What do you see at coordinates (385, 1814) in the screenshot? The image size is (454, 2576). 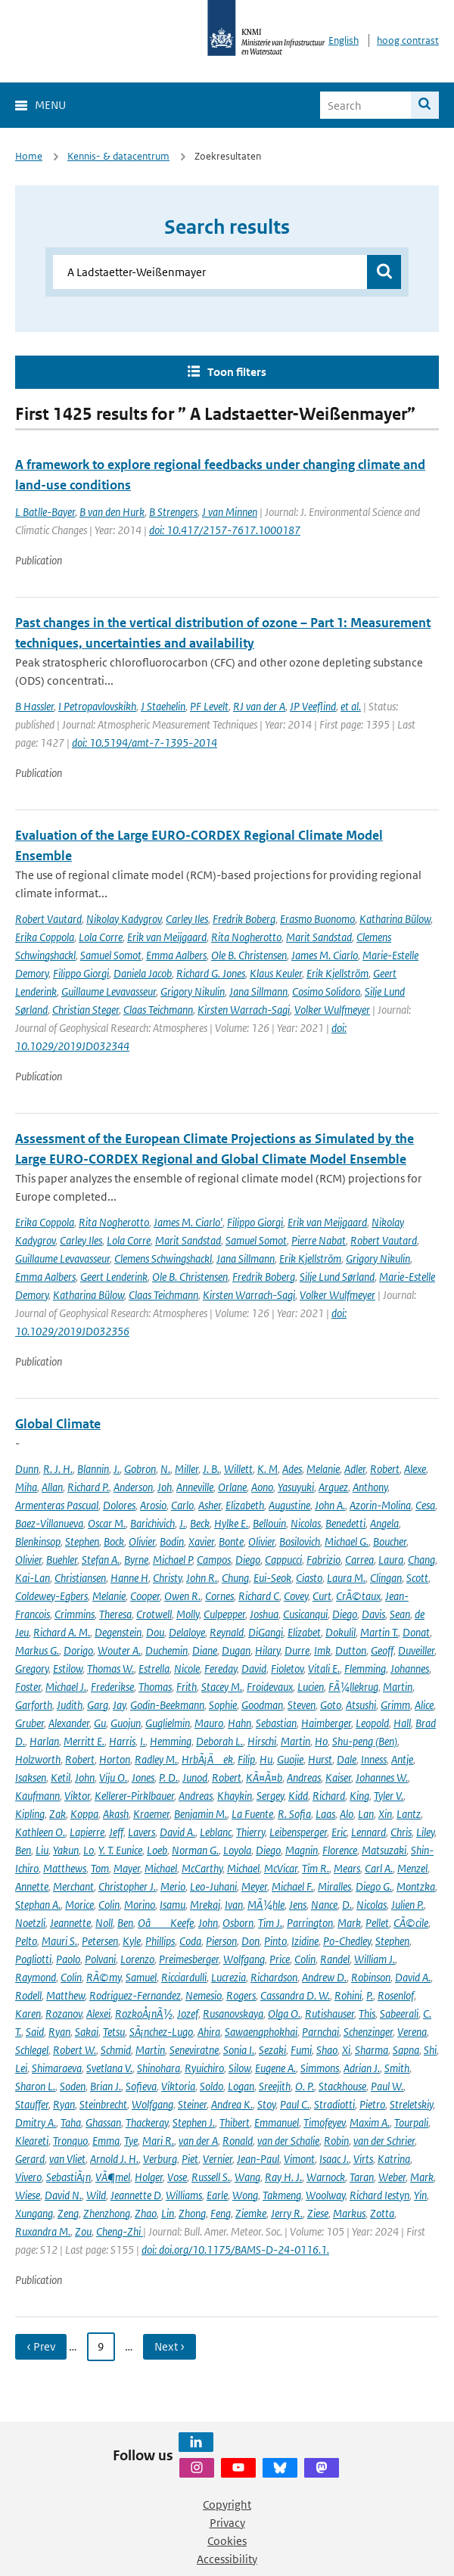 I see `Xin` at bounding box center [385, 1814].